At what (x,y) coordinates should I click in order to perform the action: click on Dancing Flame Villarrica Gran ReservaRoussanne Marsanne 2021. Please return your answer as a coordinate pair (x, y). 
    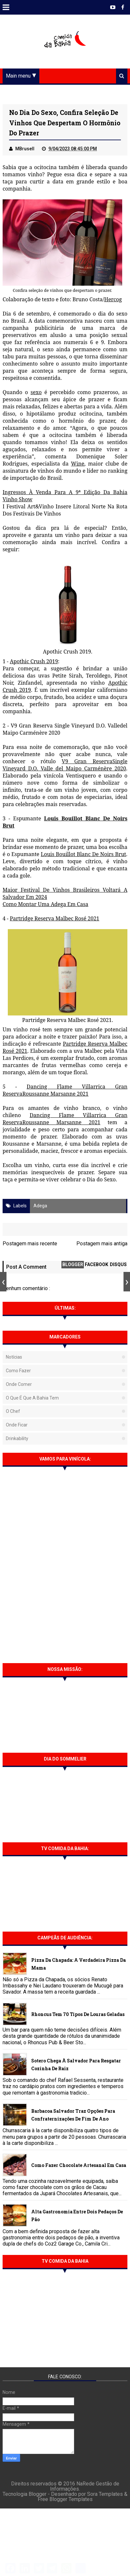
    Looking at the image, I should click on (65, 1092).